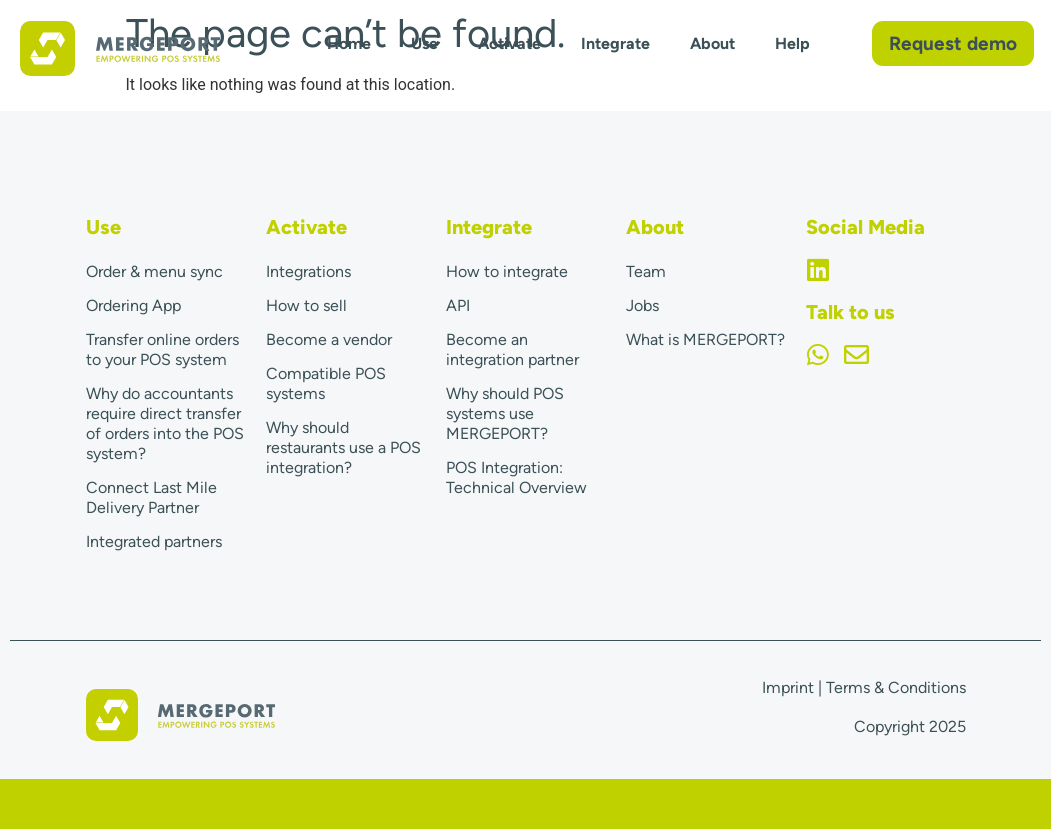  What do you see at coordinates (329, 339) in the screenshot?
I see `Become a vendor` at bounding box center [329, 339].